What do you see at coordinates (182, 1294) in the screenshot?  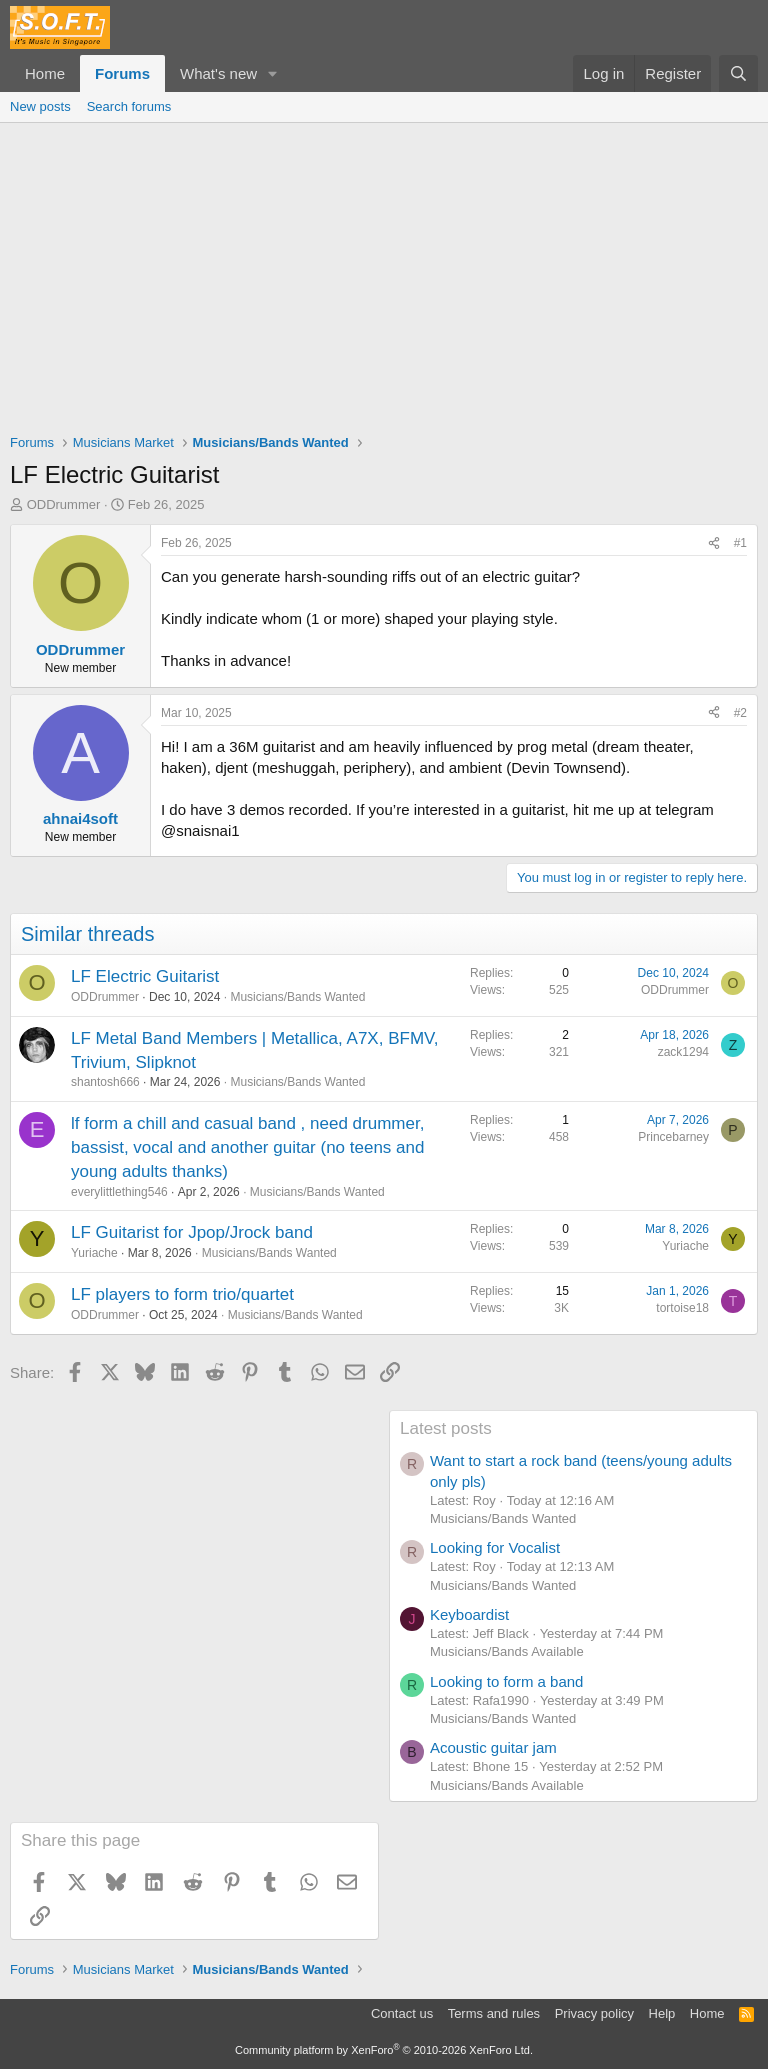 I see `LF players to form trio/quartet` at bounding box center [182, 1294].